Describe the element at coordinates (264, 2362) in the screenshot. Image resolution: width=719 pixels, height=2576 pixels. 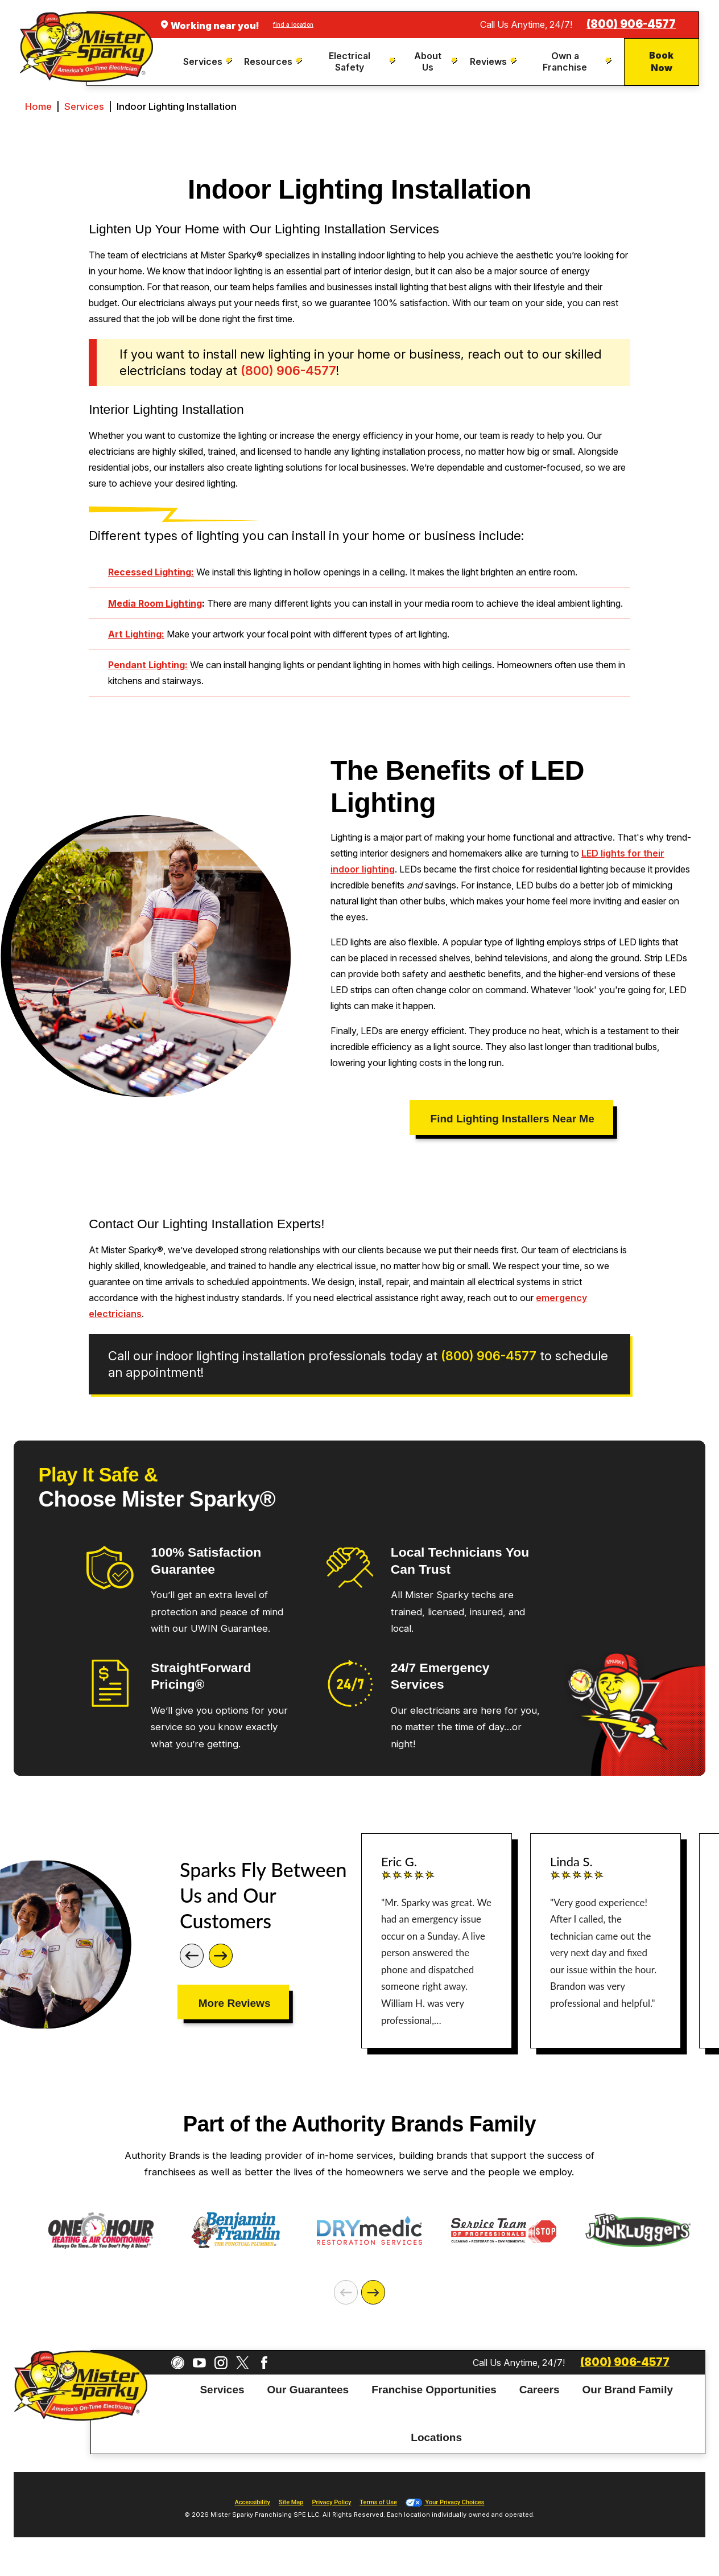
I see `[Facebook]` at that location.